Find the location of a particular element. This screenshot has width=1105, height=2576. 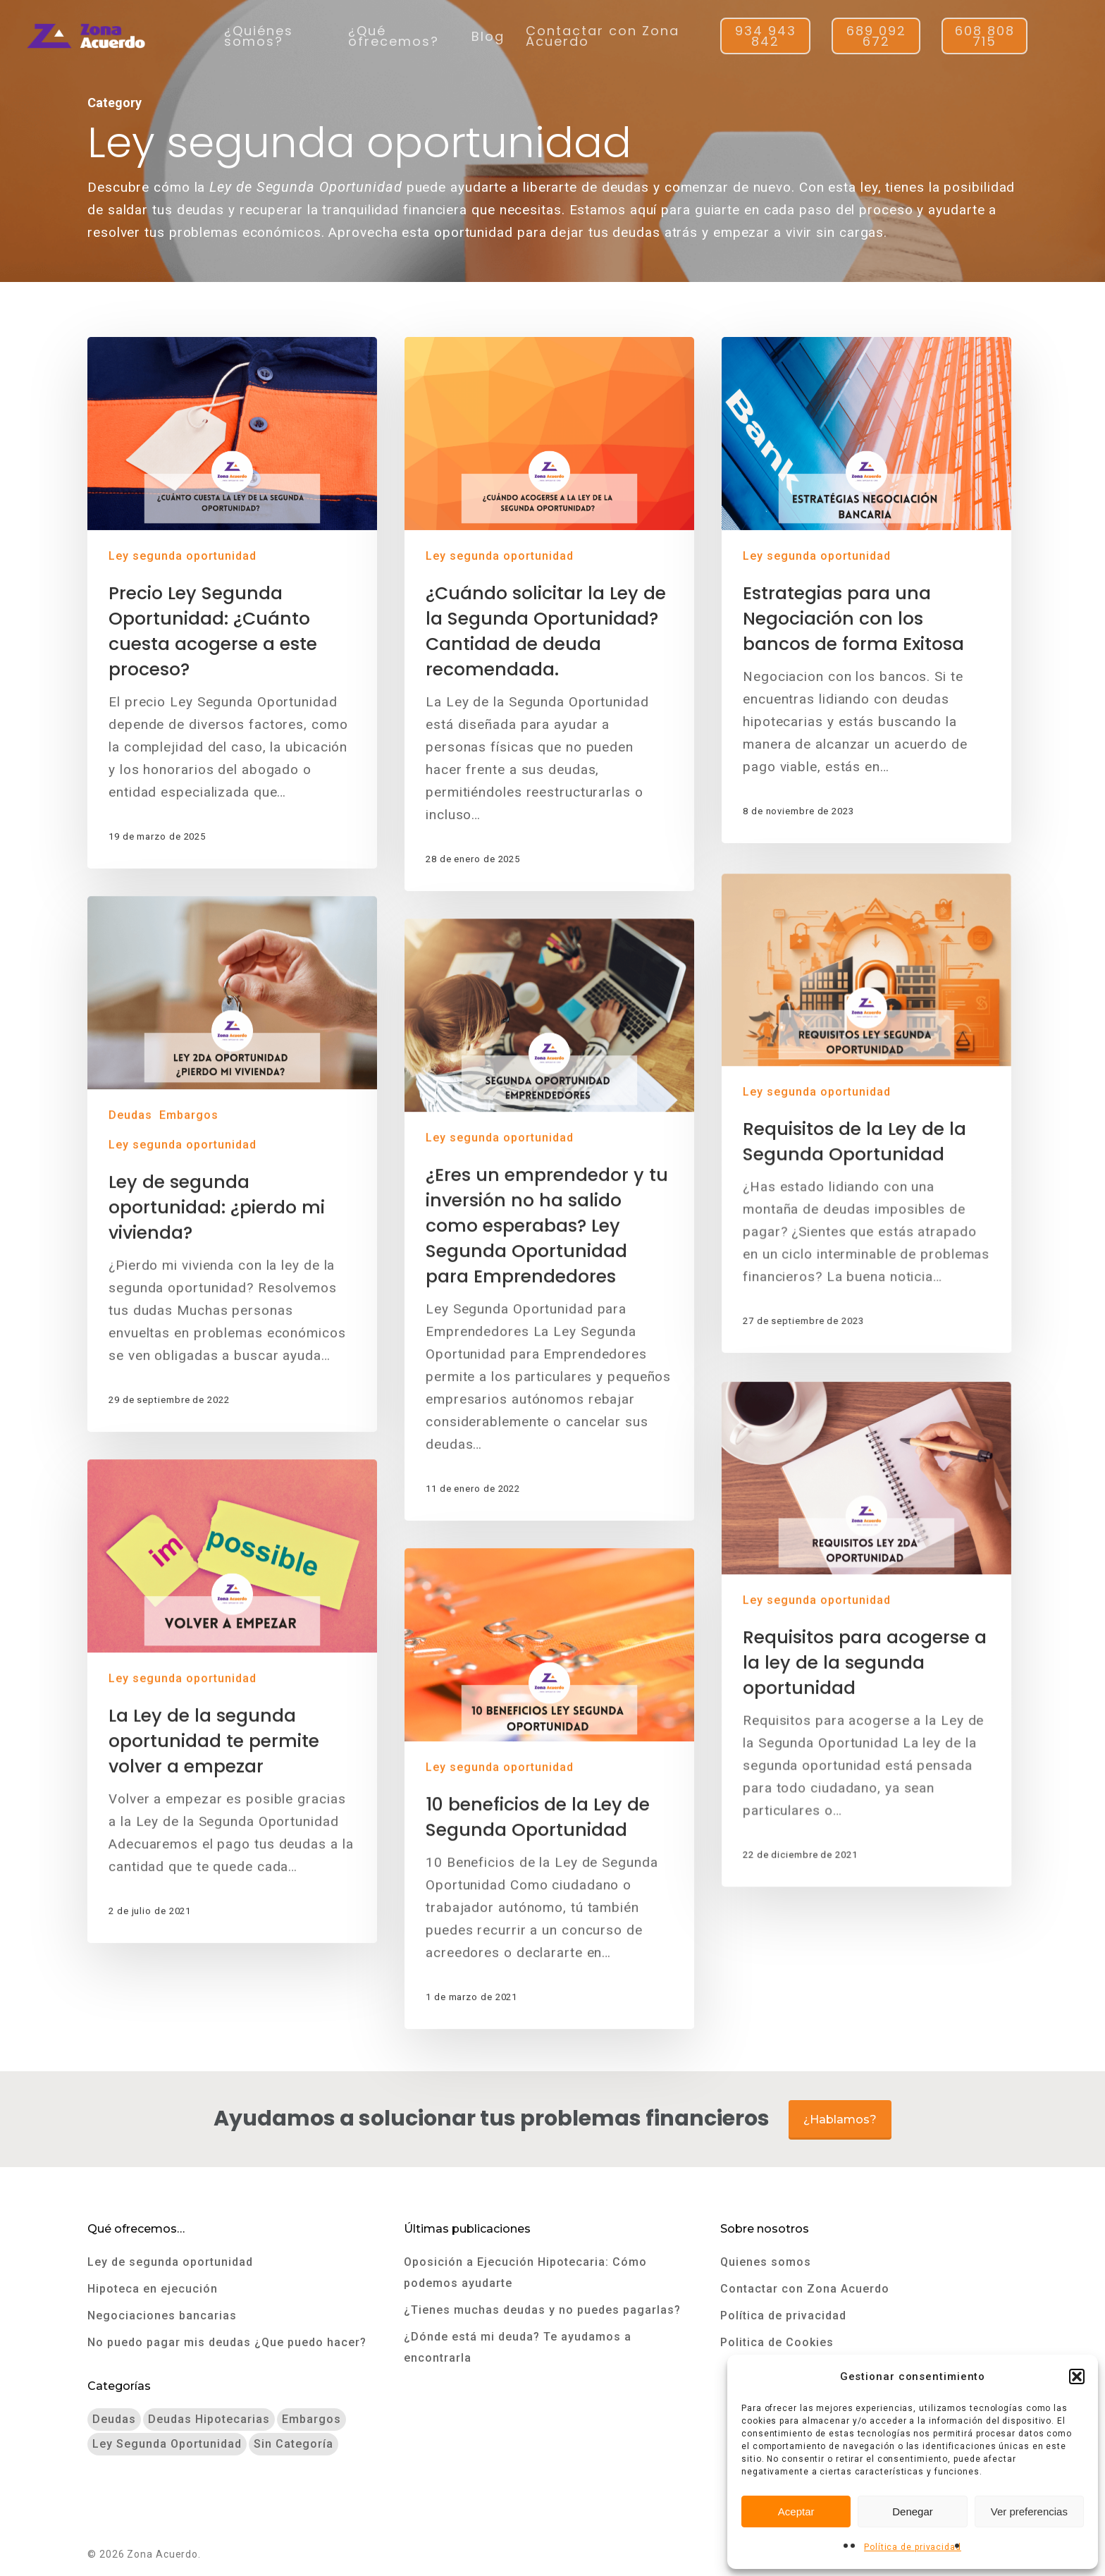

Ley segunda oportunidad [Ley segunda oportunidad (9 elementos)] is located at coordinates (167, 2444).